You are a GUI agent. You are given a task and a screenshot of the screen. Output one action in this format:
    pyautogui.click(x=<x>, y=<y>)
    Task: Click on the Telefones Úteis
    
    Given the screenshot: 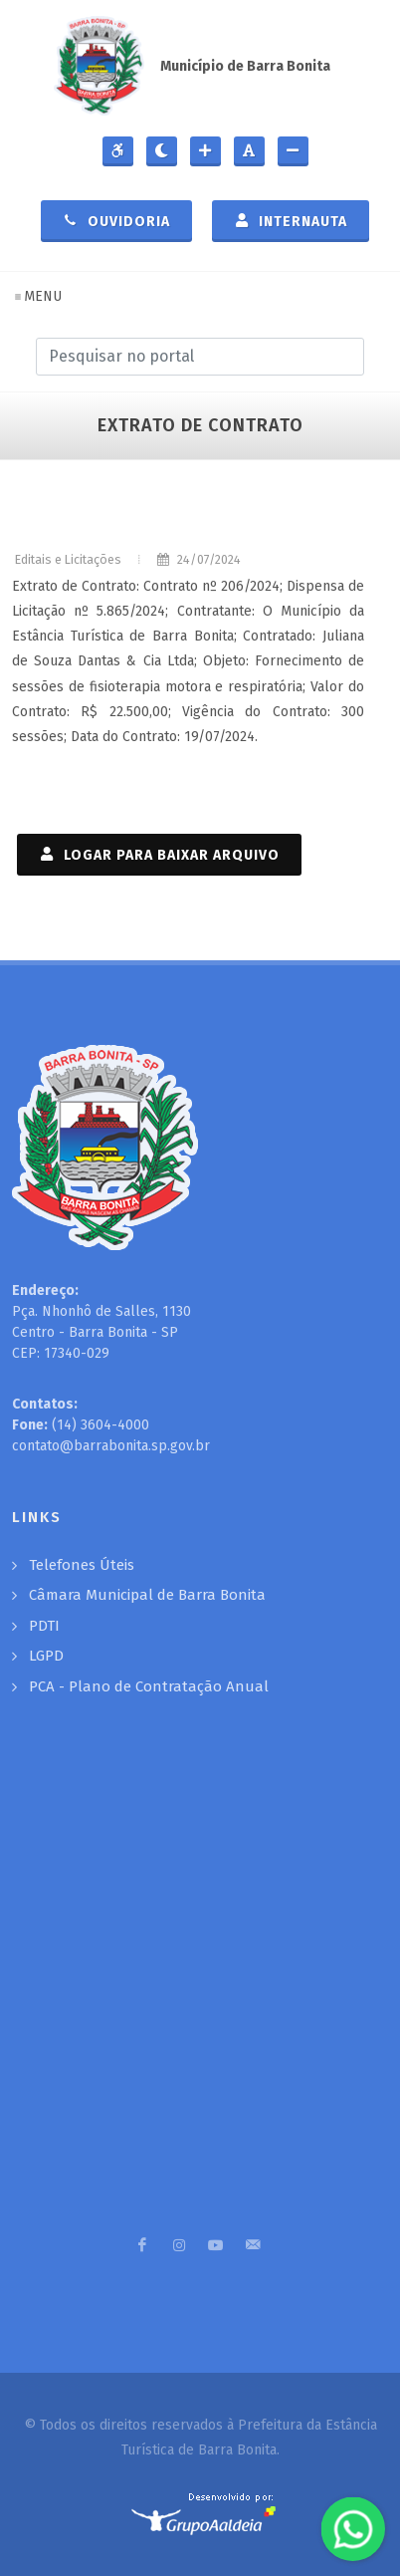 What is the action you would take?
    pyautogui.click(x=81, y=1565)
    